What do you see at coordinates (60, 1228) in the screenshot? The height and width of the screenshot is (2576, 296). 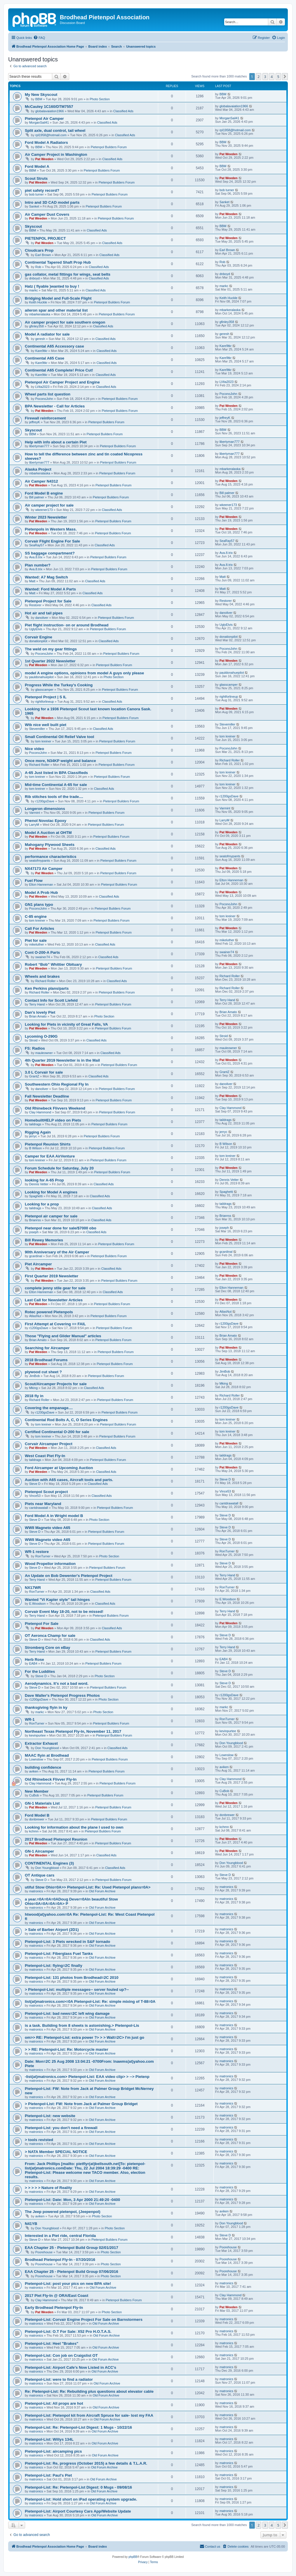 I see `Pietenpol near done for sale/$7000 obo` at bounding box center [60, 1228].